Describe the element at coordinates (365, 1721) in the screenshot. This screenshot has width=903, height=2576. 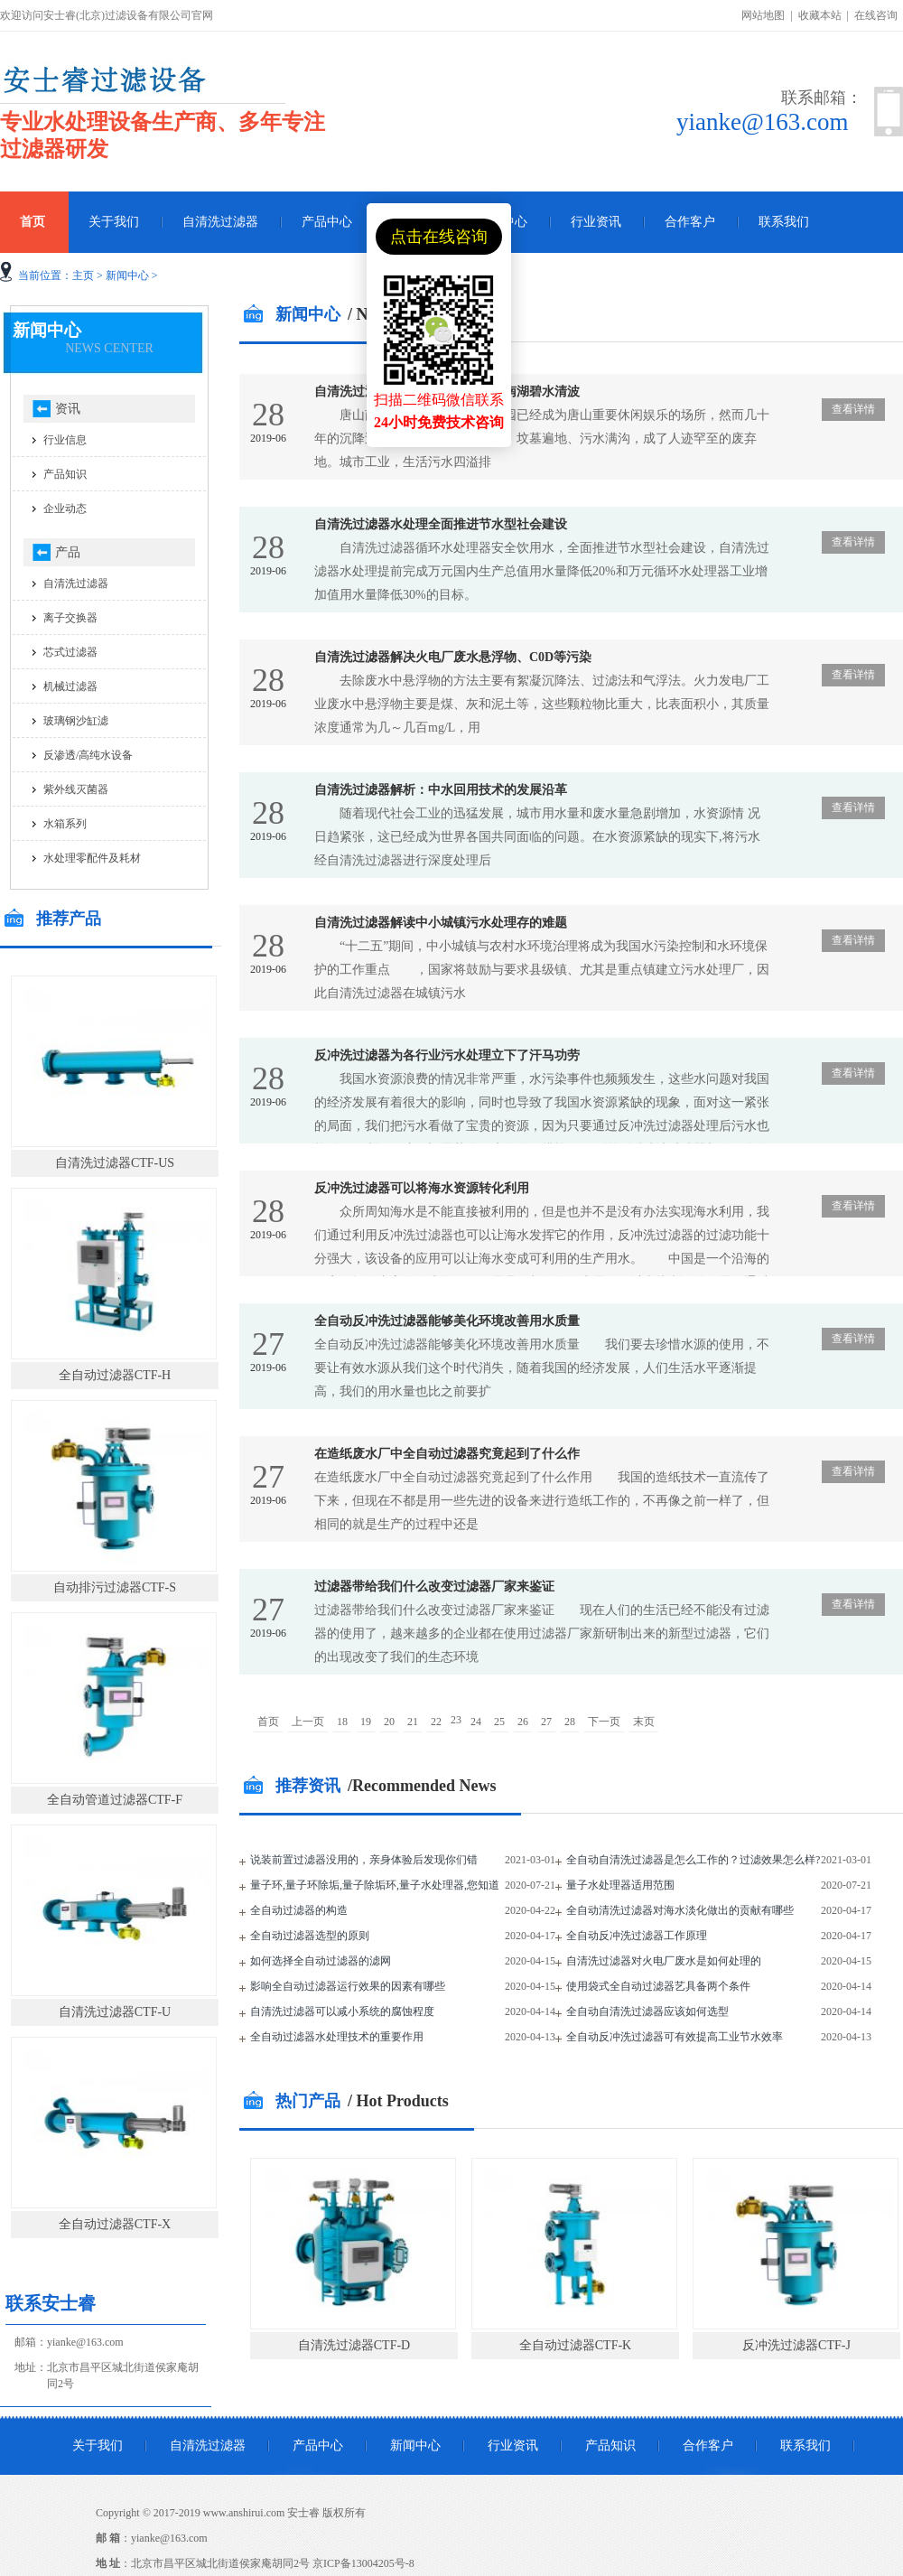
I see `19` at that location.